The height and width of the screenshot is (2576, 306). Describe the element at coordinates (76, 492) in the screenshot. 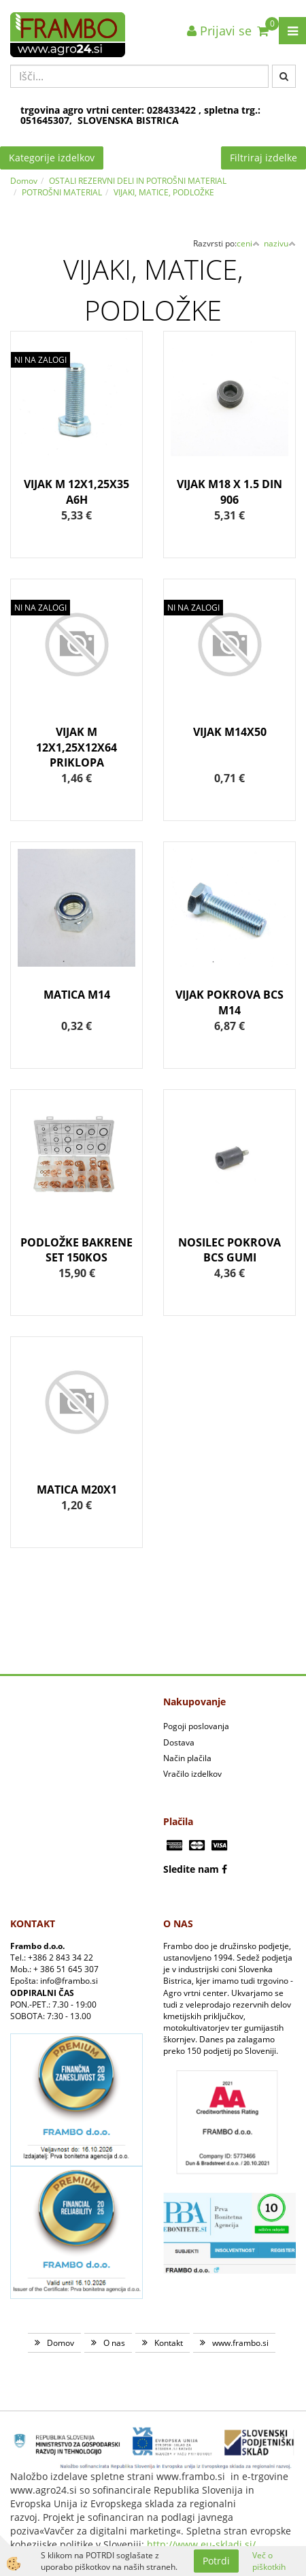

I see `VIJAK M 12X1,25X35 A6H` at that location.